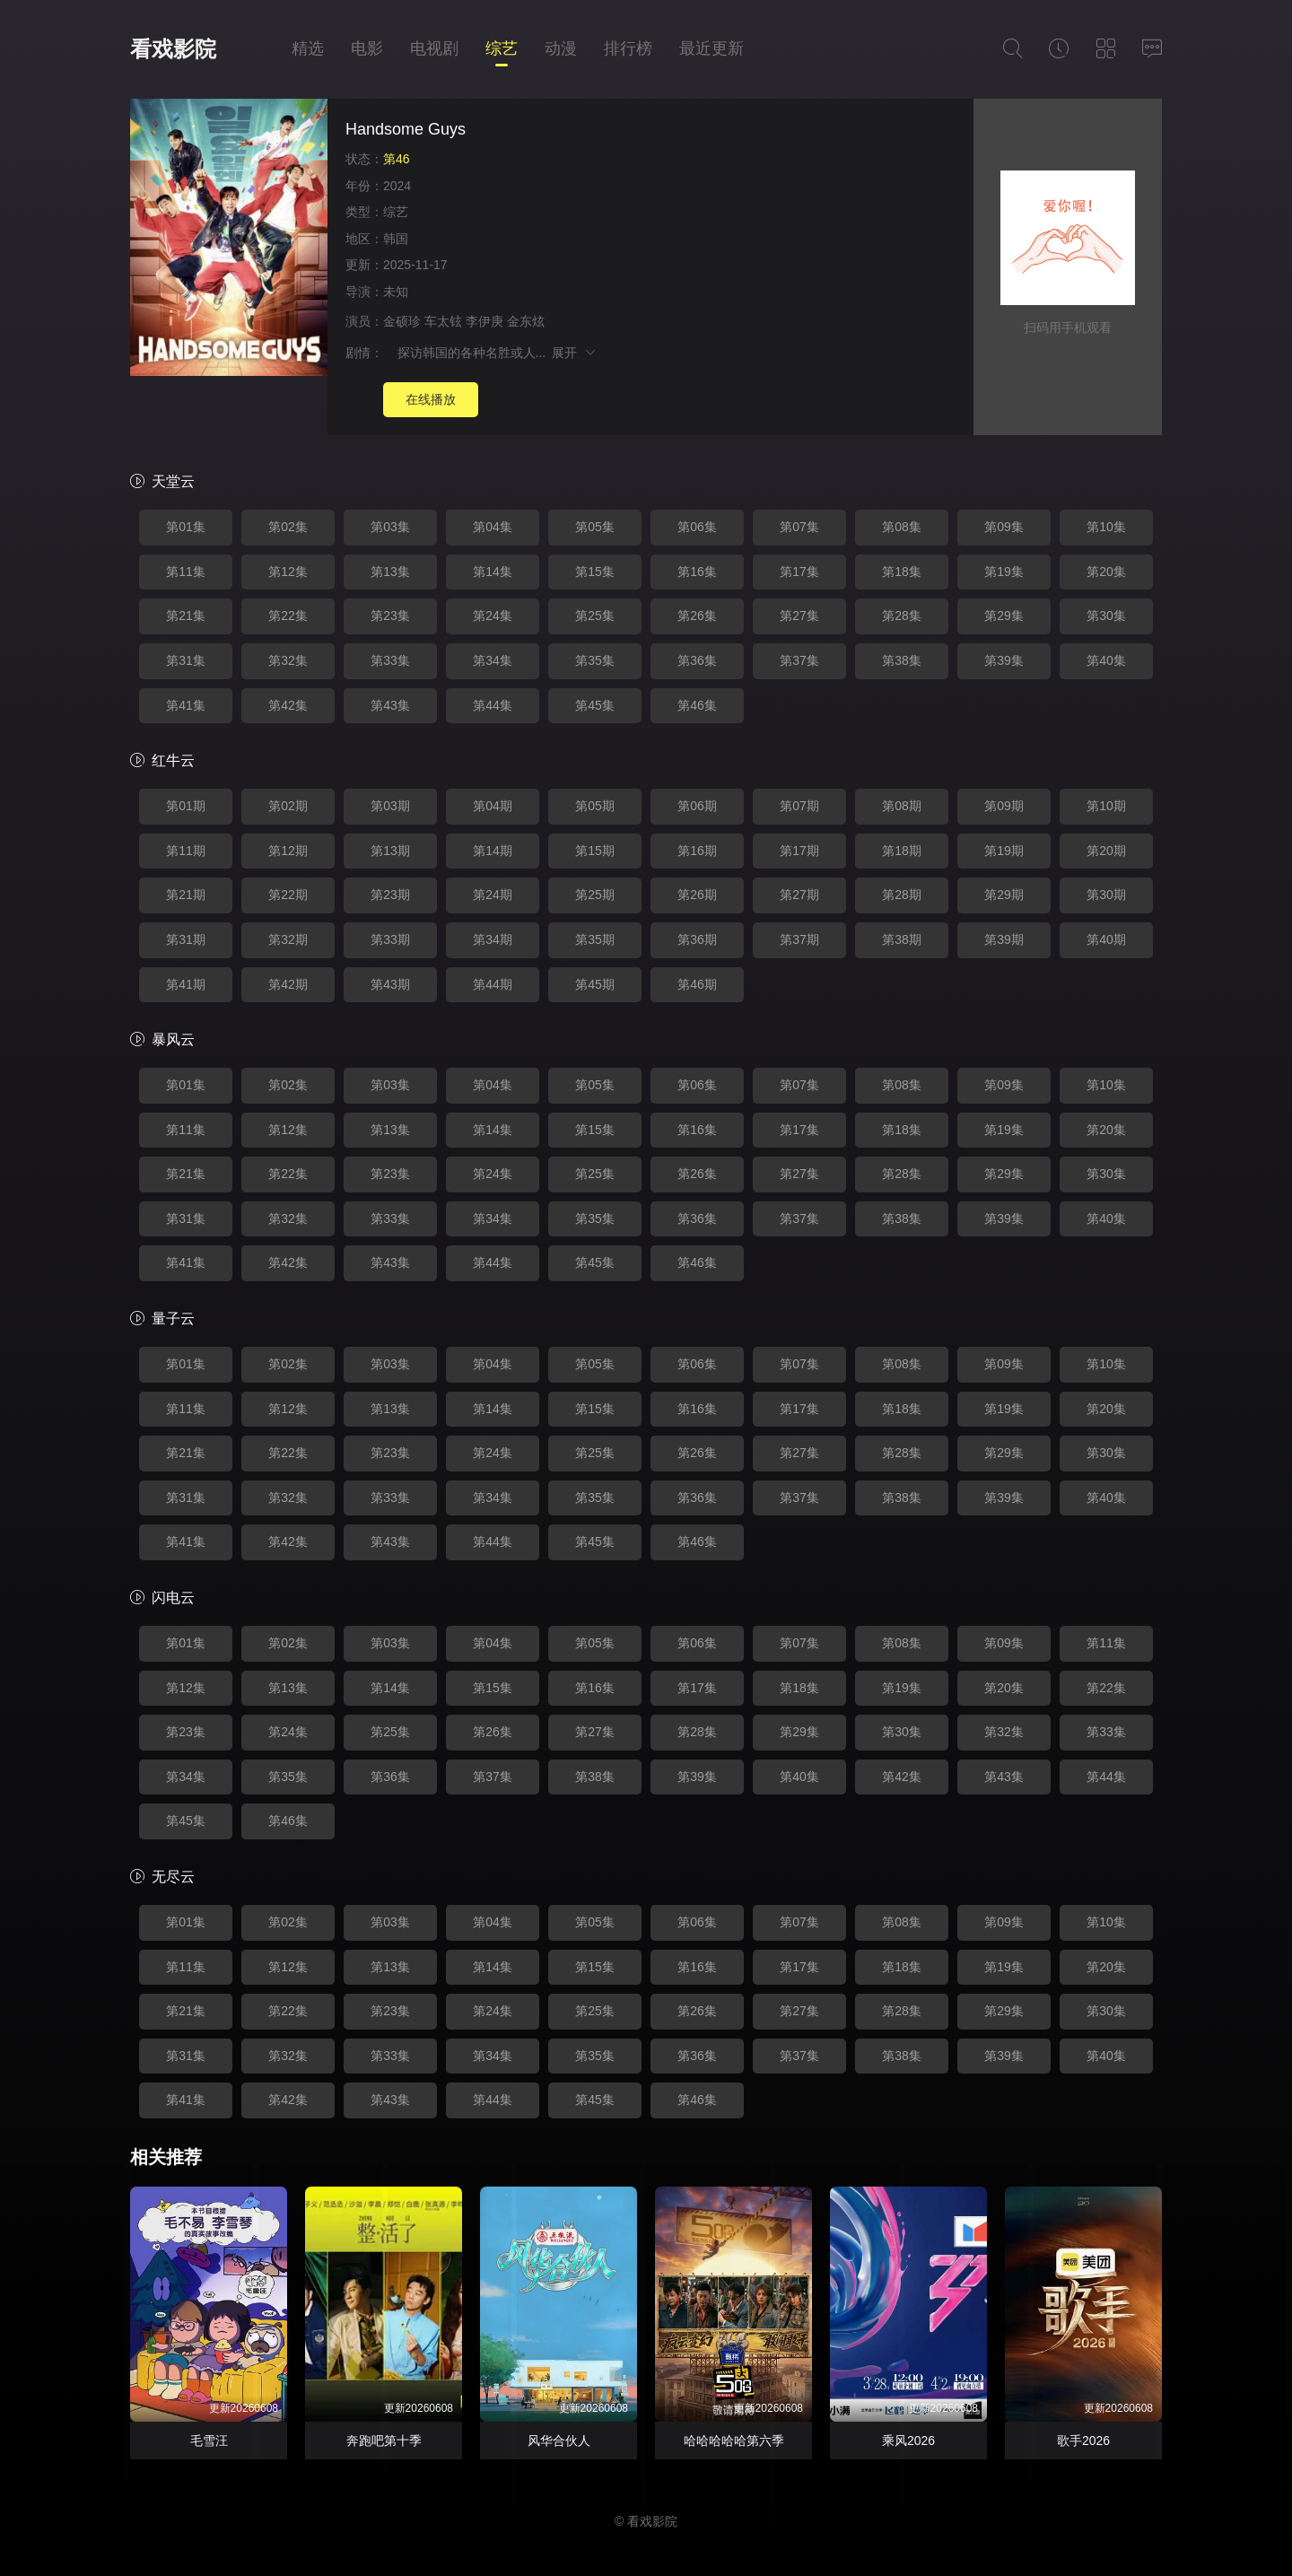  I want to click on 第28期, so click(901, 894).